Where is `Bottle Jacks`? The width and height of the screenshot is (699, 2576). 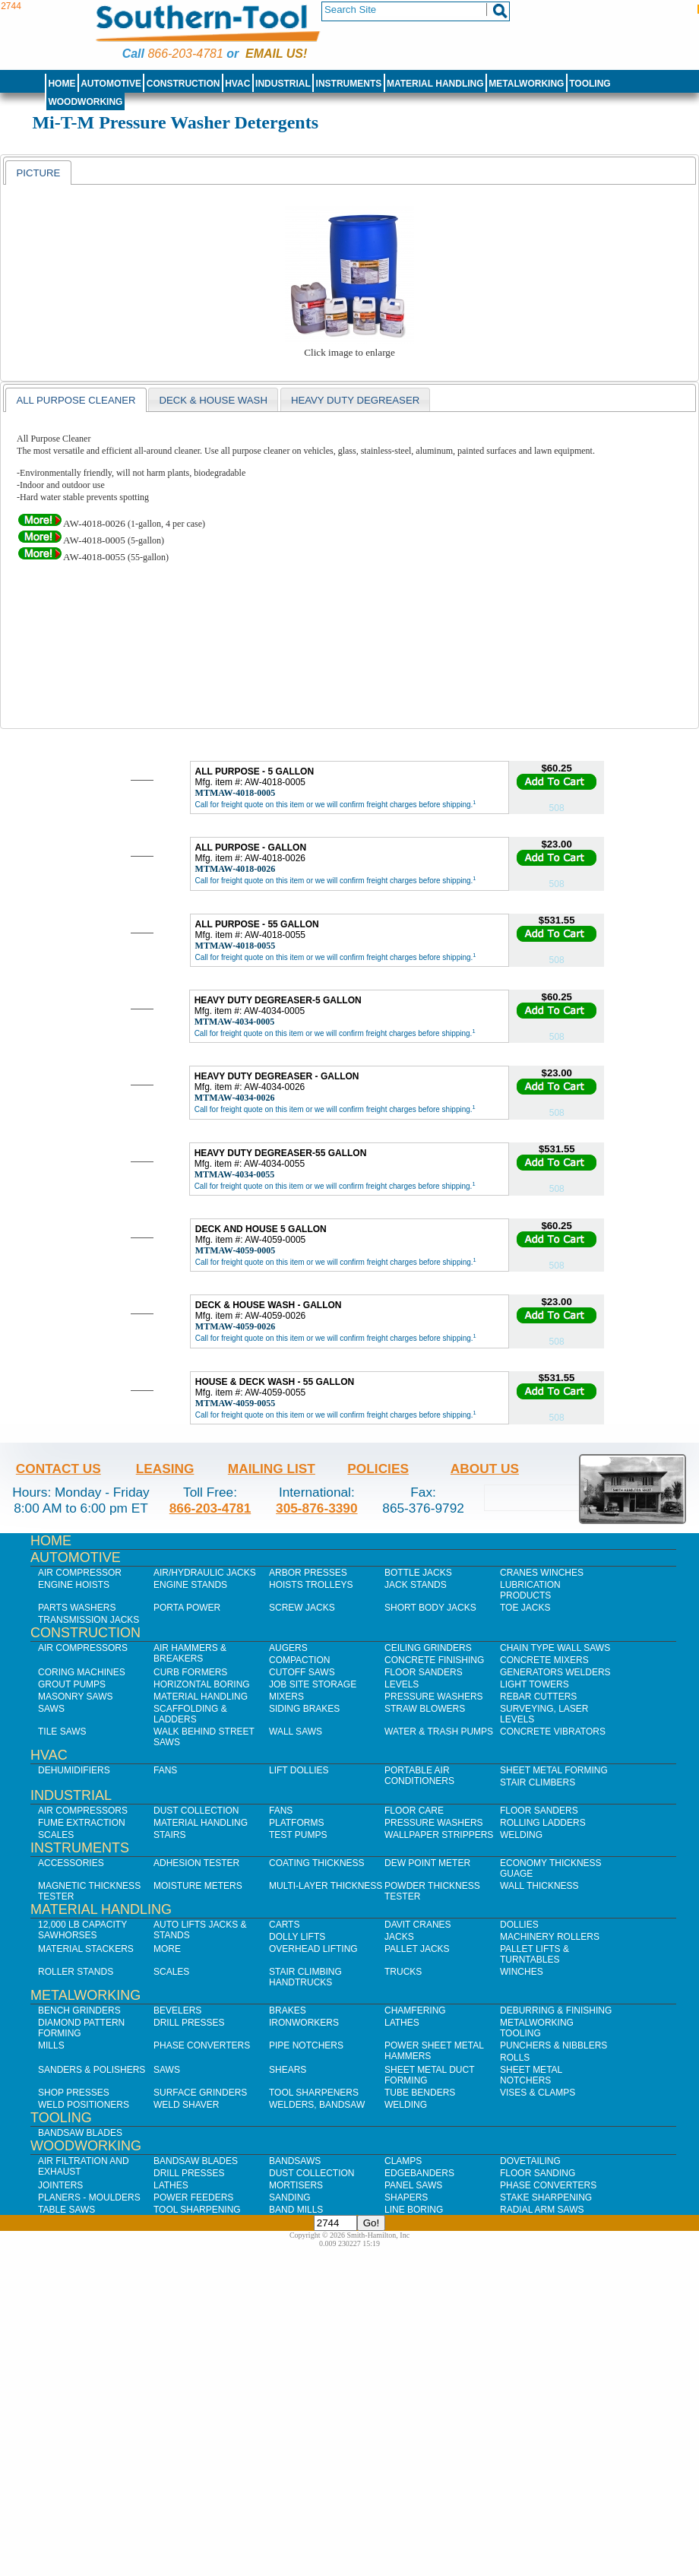
Bottle Jacks is located at coordinates (418, 1572).